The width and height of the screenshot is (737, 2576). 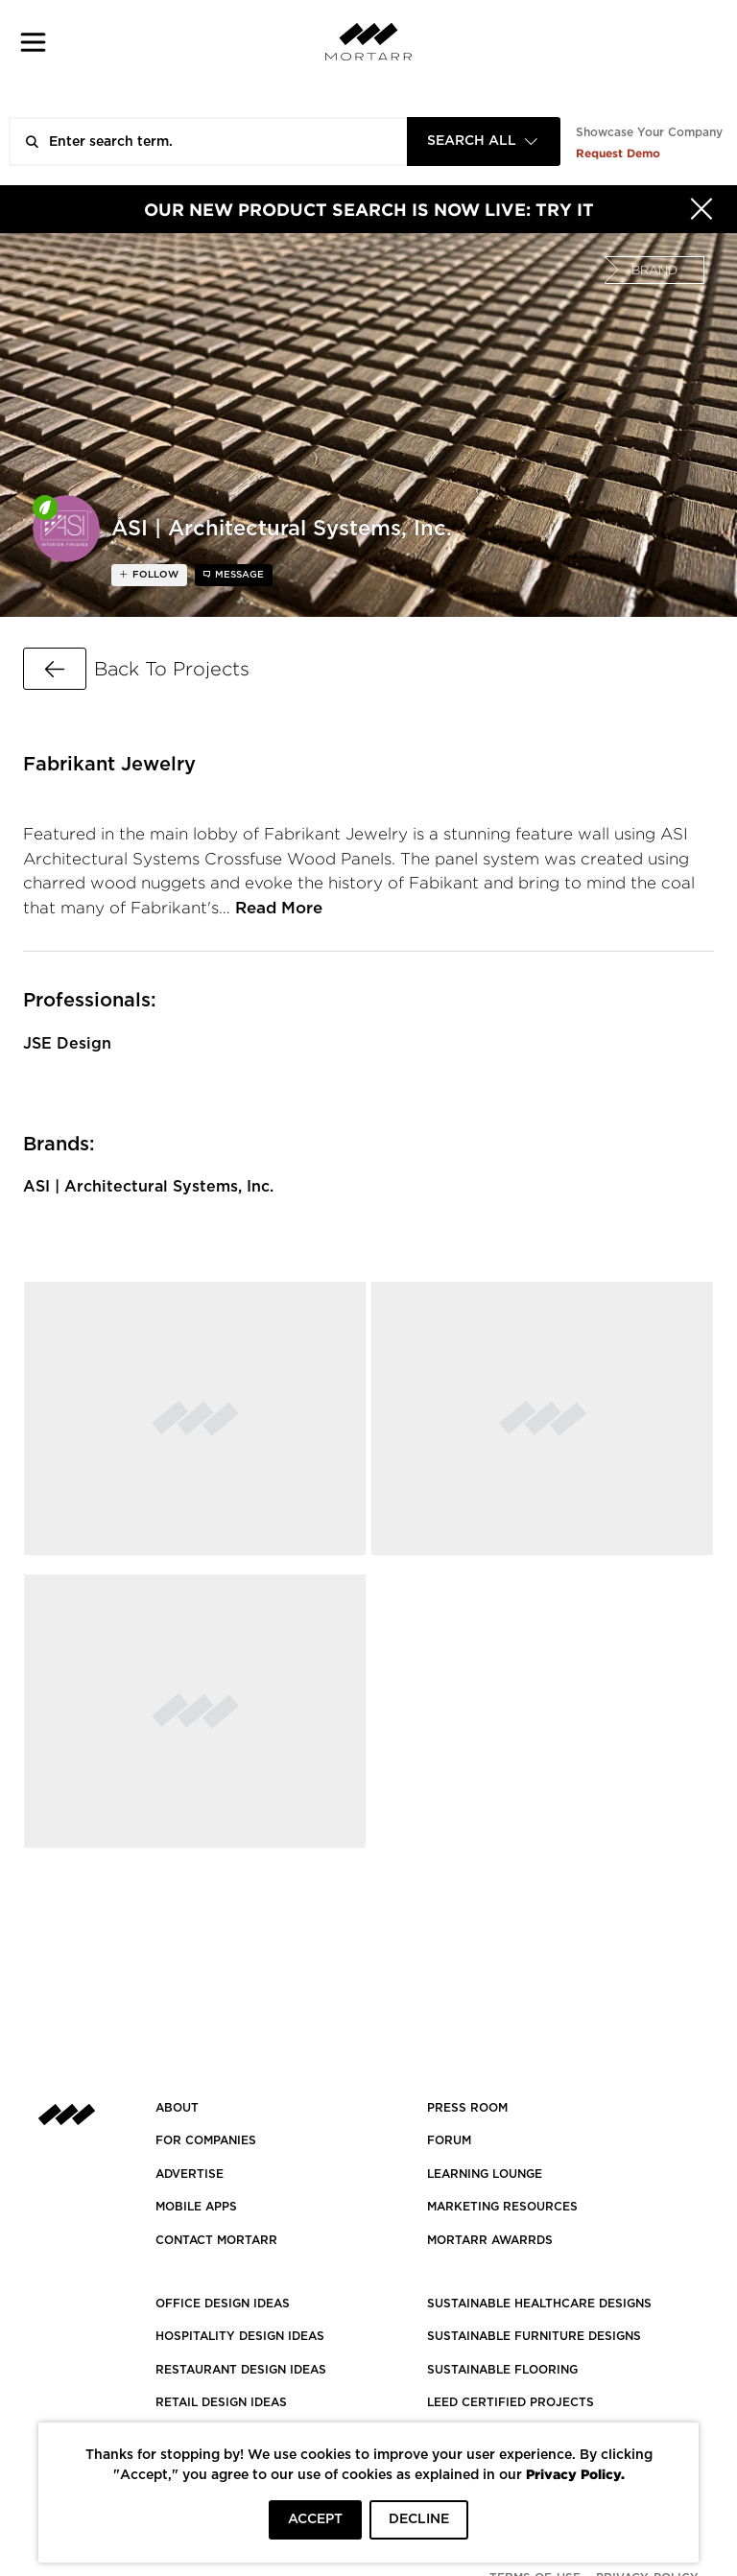 What do you see at coordinates (189, 2174) in the screenshot?
I see `Advertise` at bounding box center [189, 2174].